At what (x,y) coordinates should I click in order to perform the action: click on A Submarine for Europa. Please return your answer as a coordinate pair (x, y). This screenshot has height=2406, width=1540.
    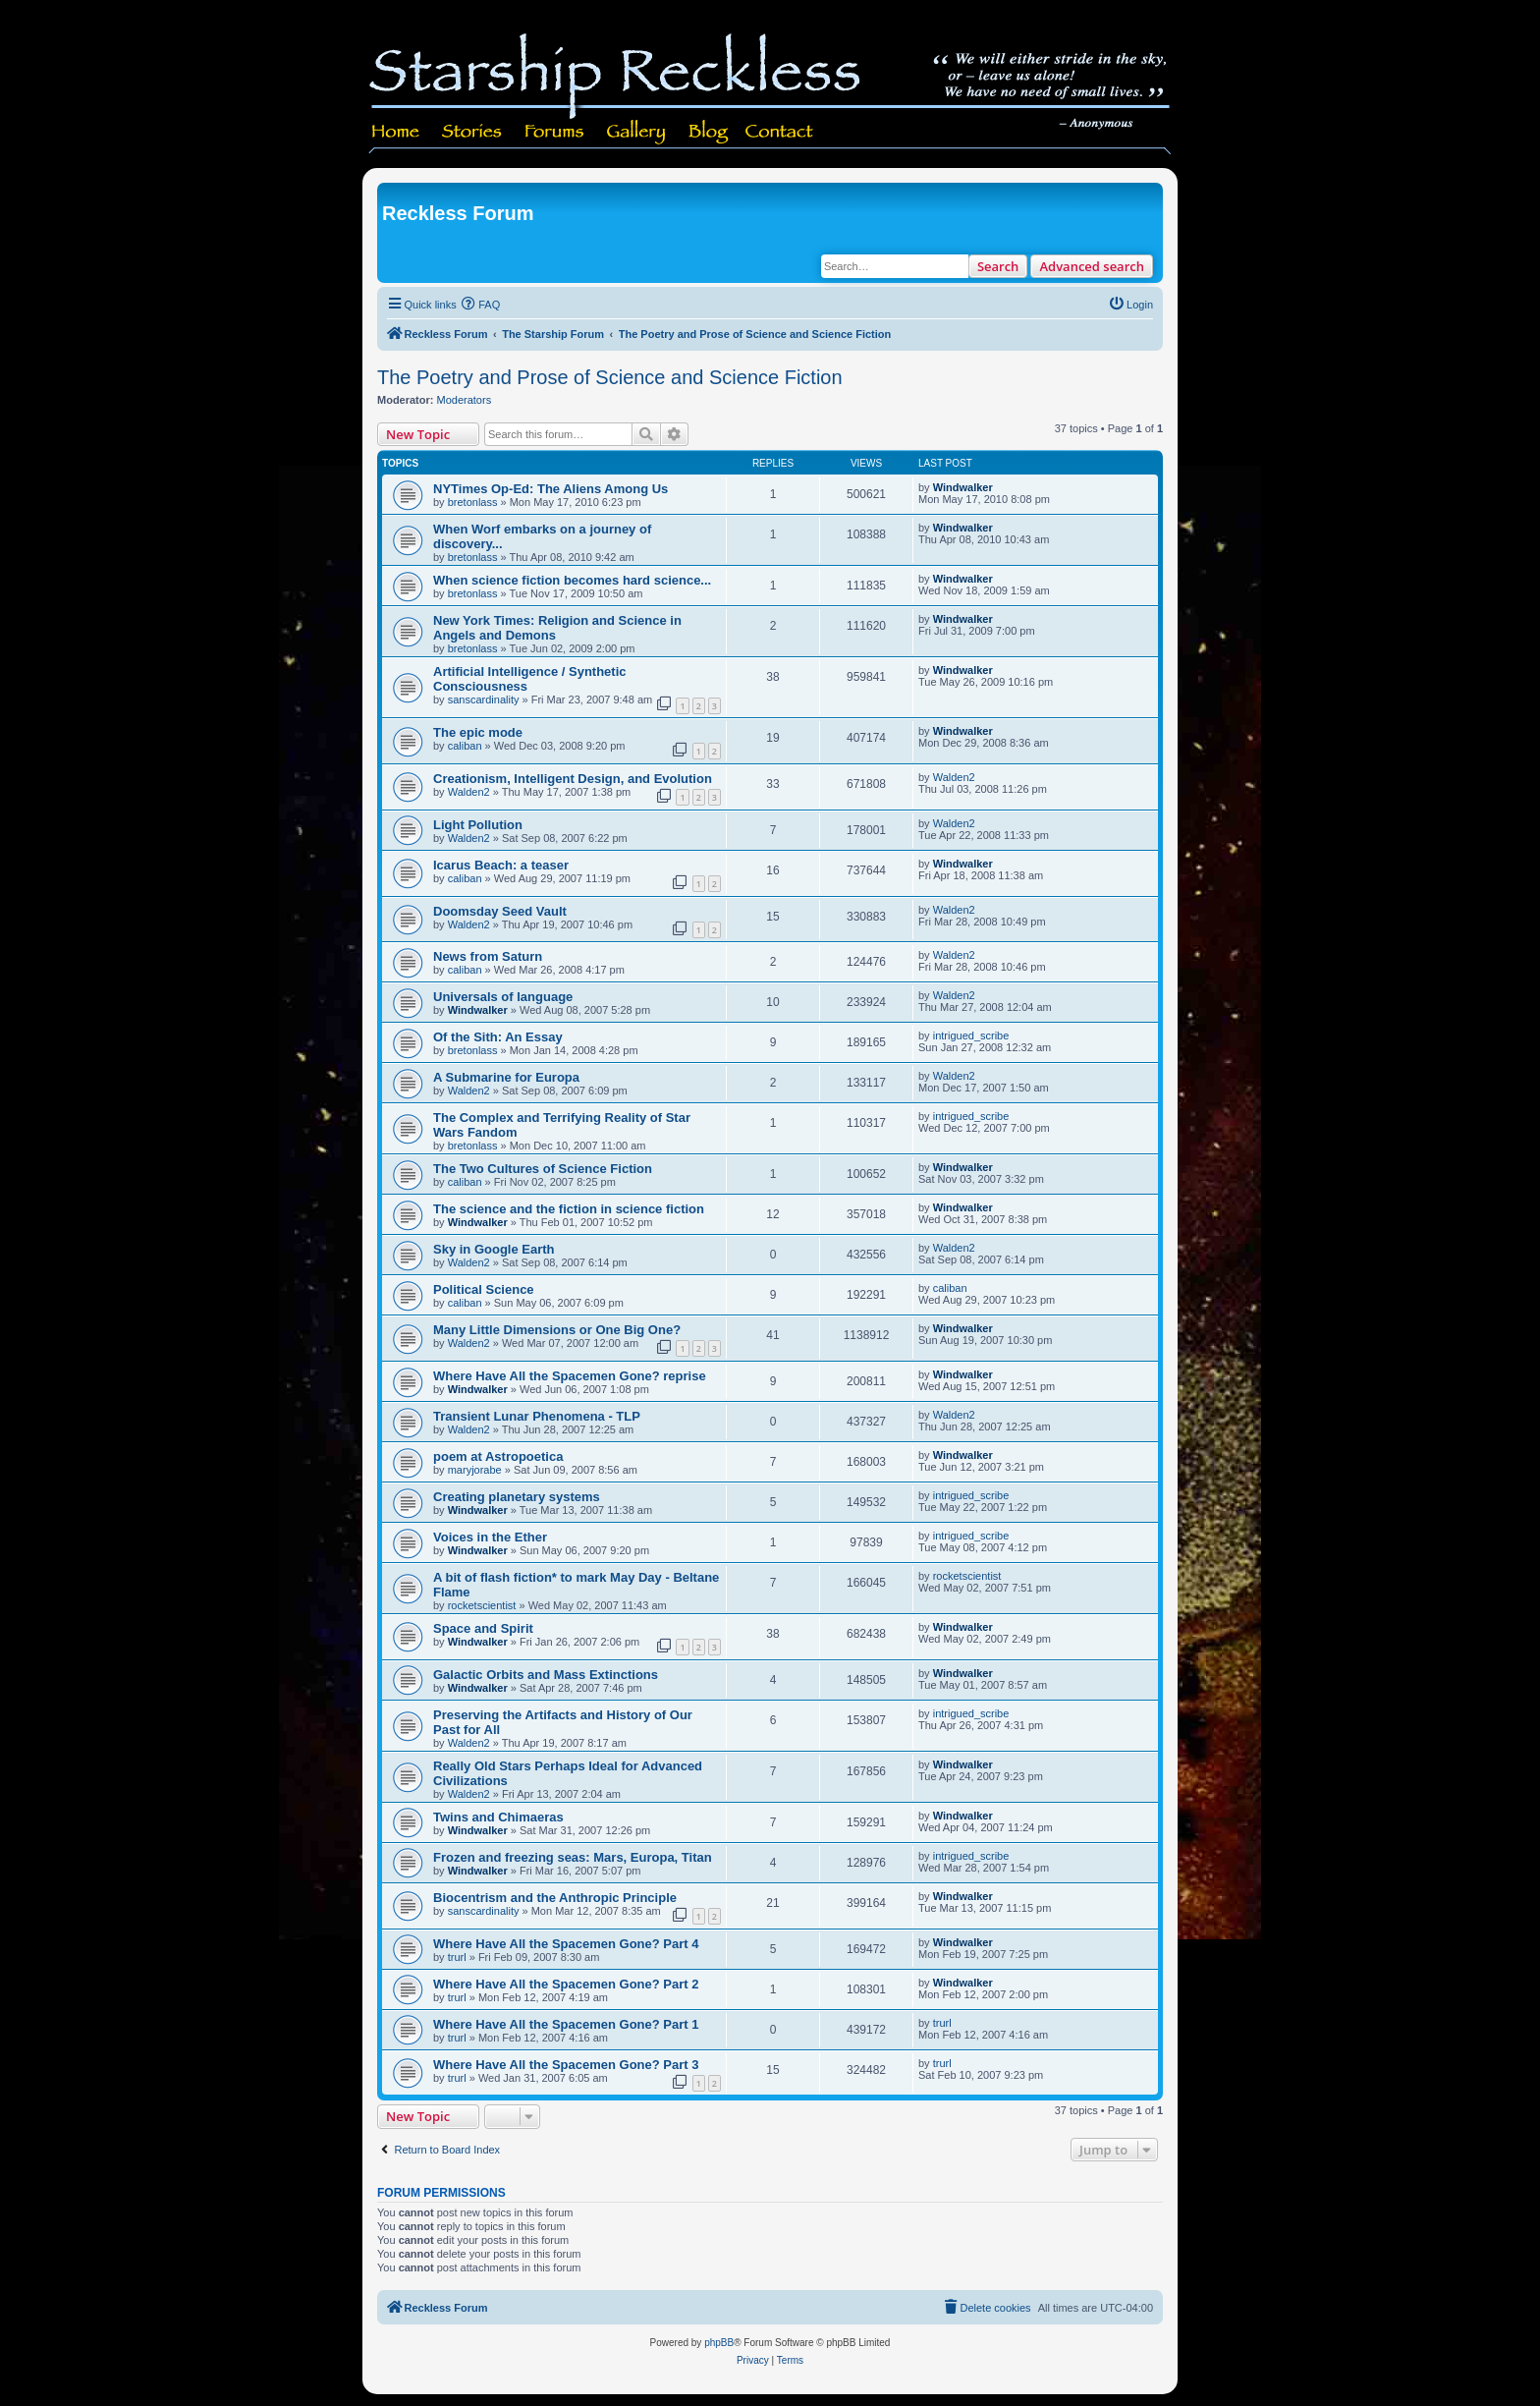
    Looking at the image, I should click on (506, 1077).